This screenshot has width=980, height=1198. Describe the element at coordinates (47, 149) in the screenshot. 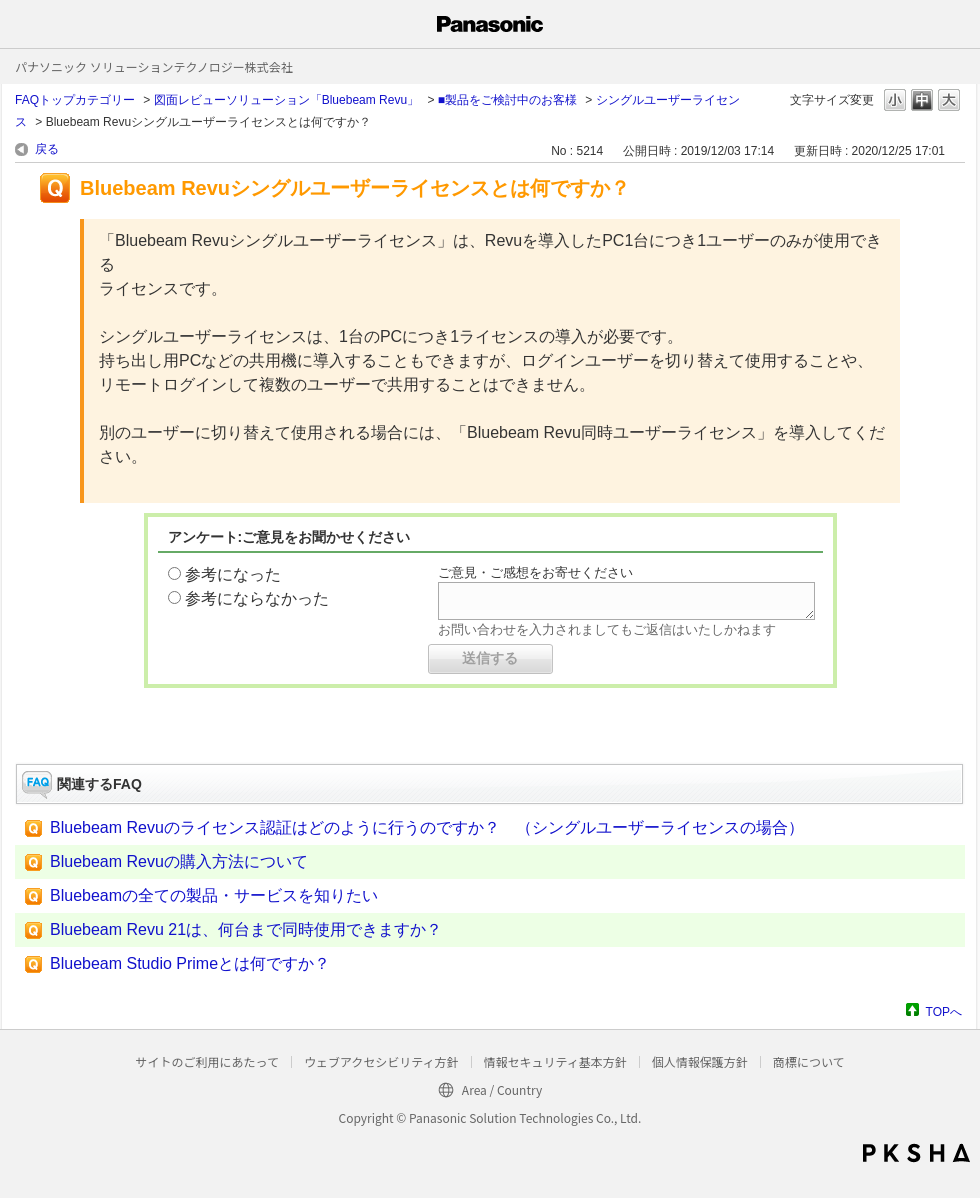

I see `戻る` at that location.